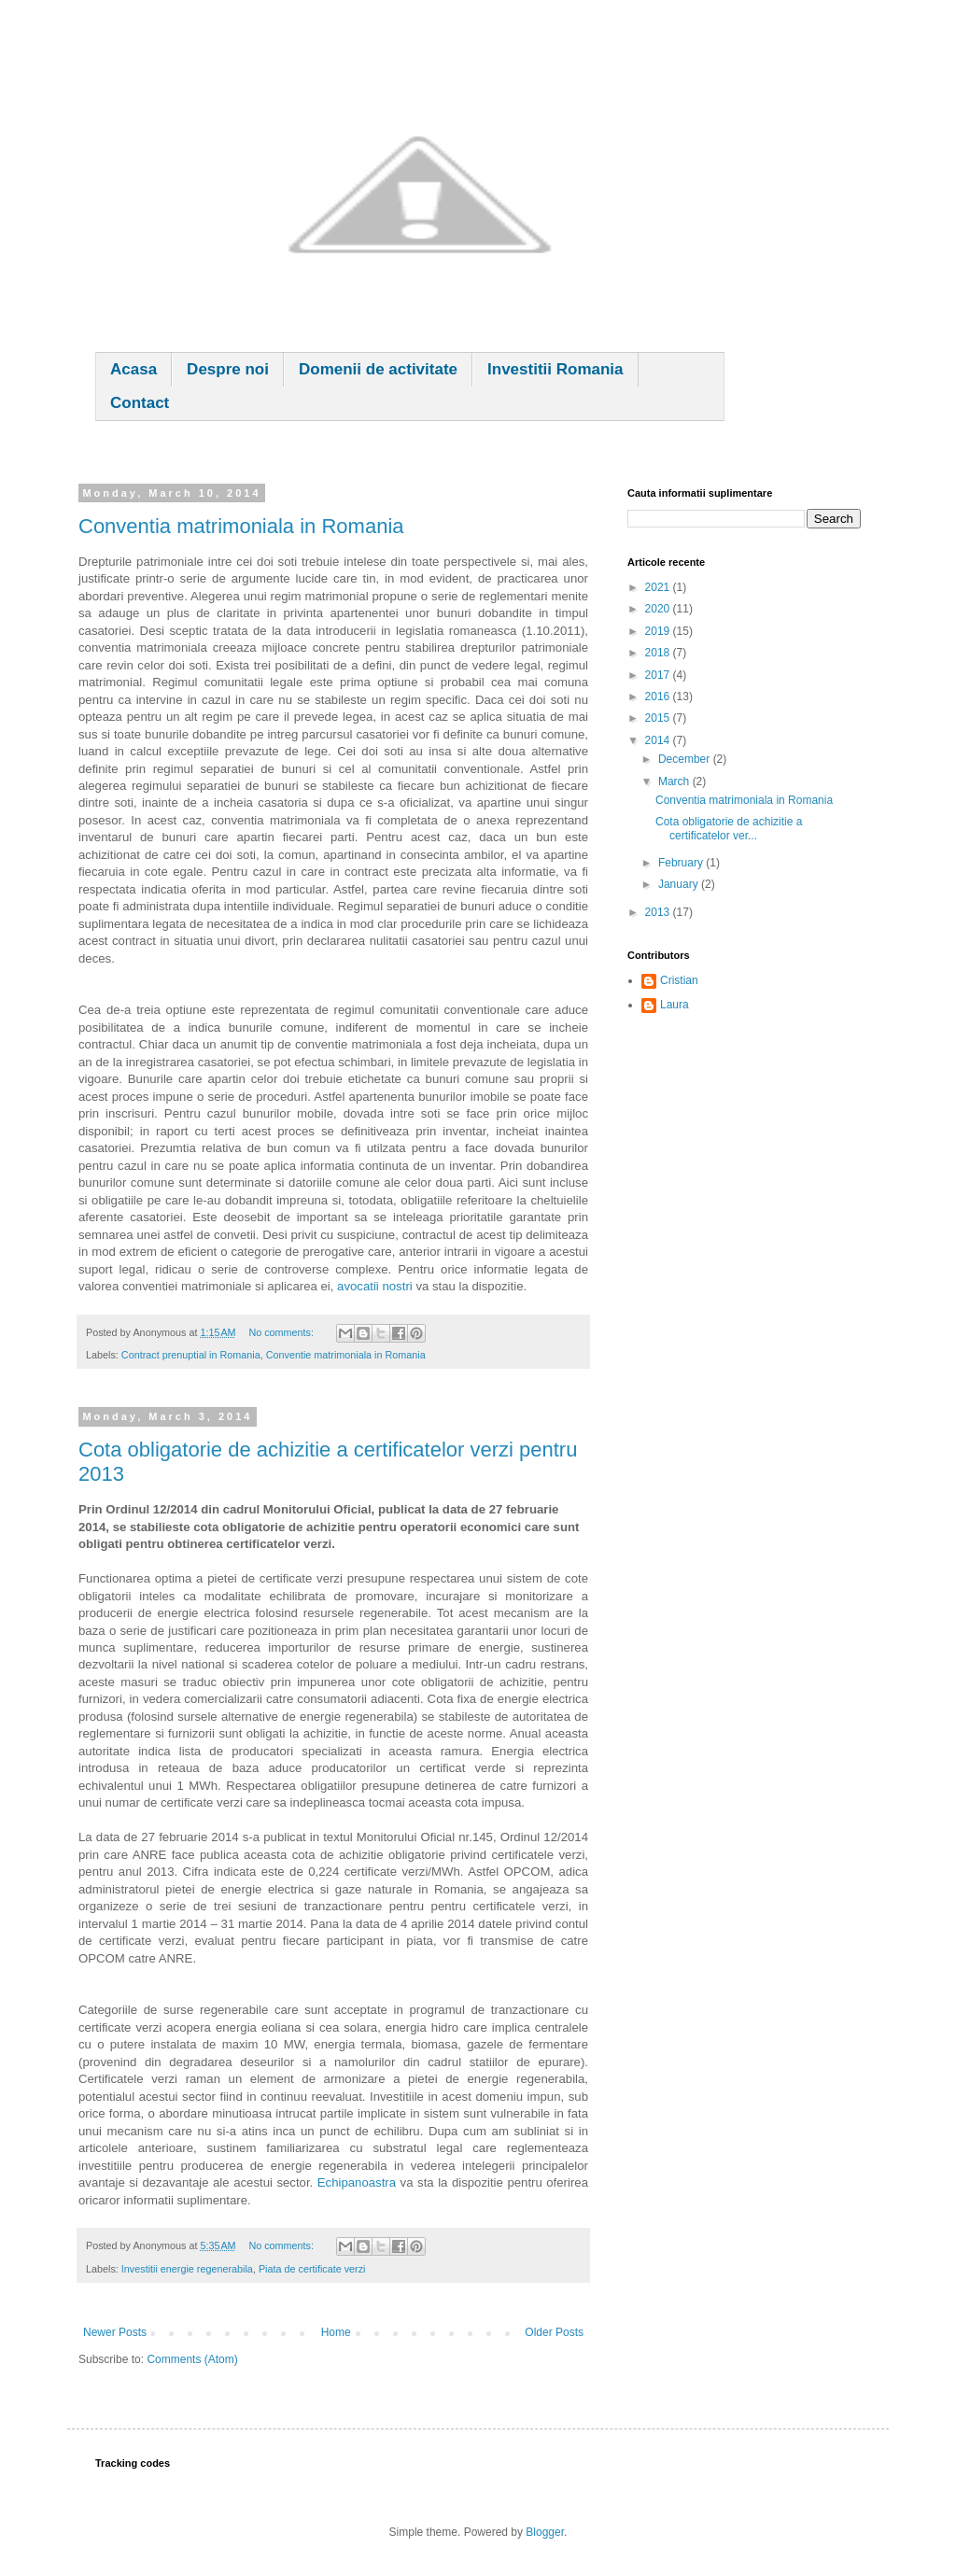 The height and width of the screenshot is (2576, 956). What do you see at coordinates (282, 1332) in the screenshot?
I see `No comments:` at bounding box center [282, 1332].